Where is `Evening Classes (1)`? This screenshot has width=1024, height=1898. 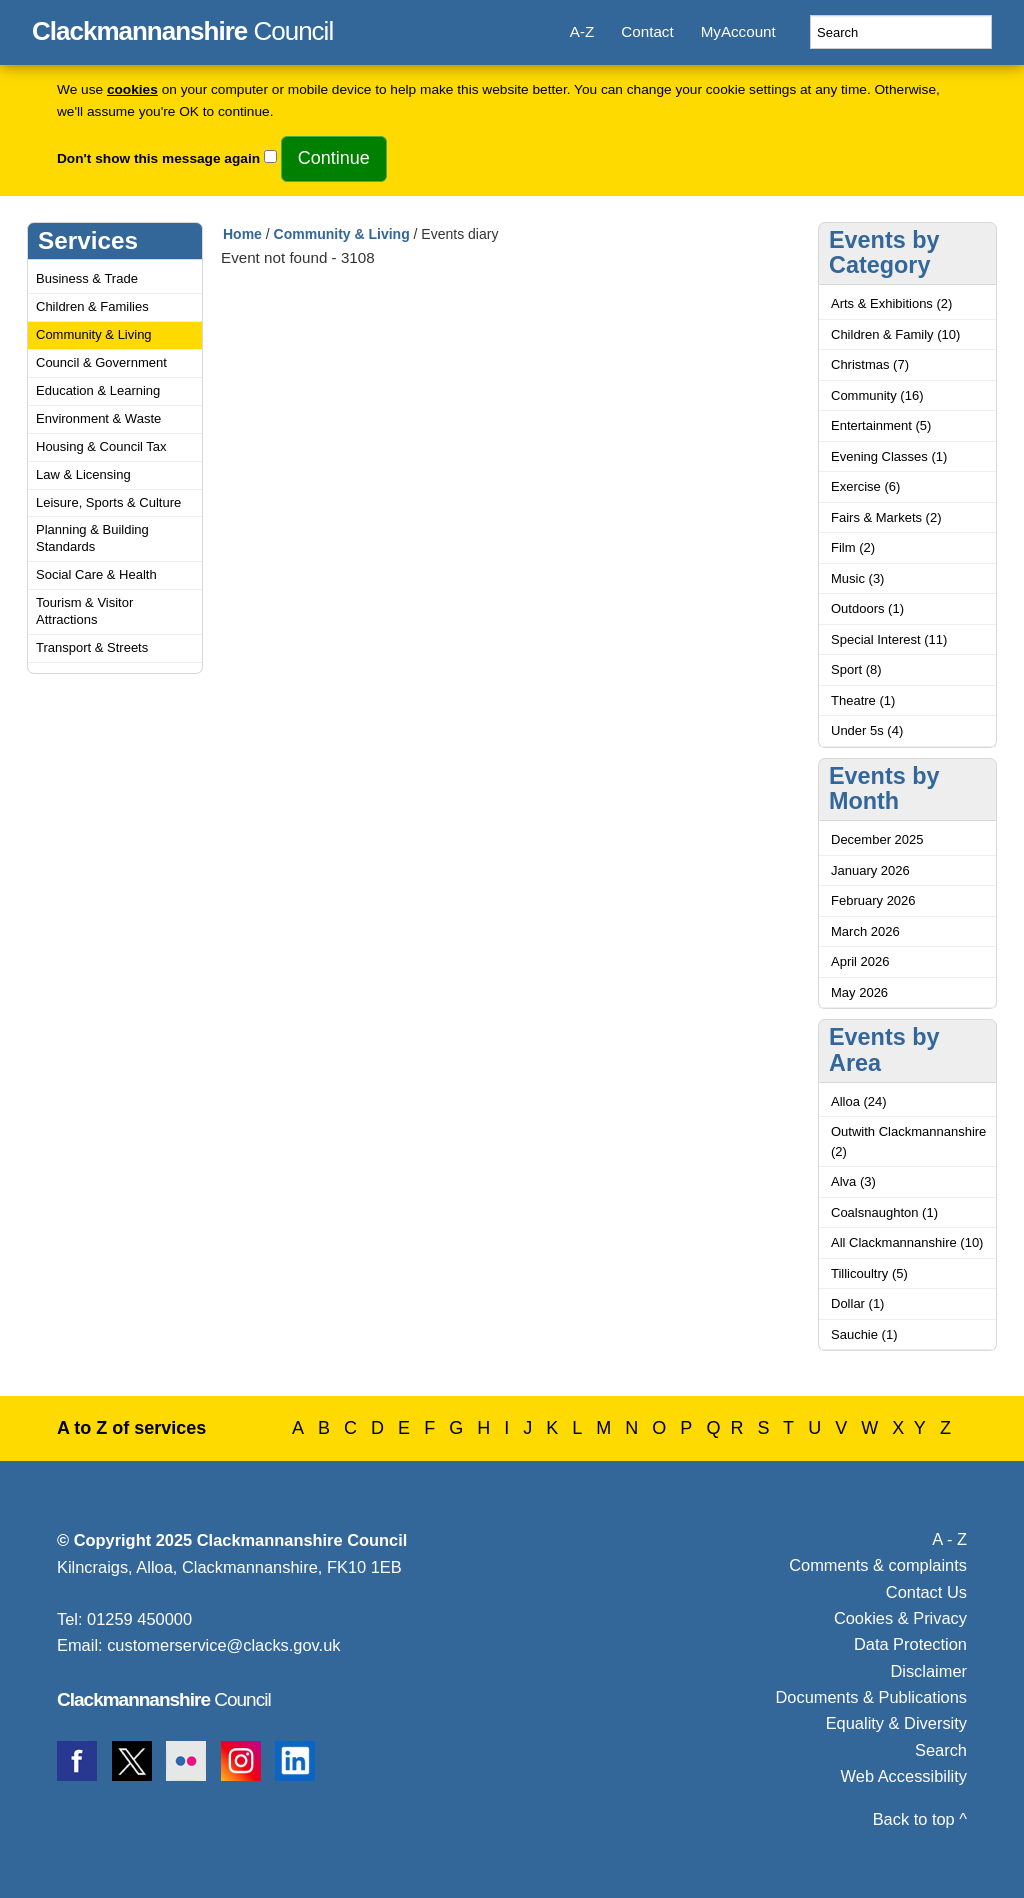 Evening Classes (1) is located at coordinates (889, 456).